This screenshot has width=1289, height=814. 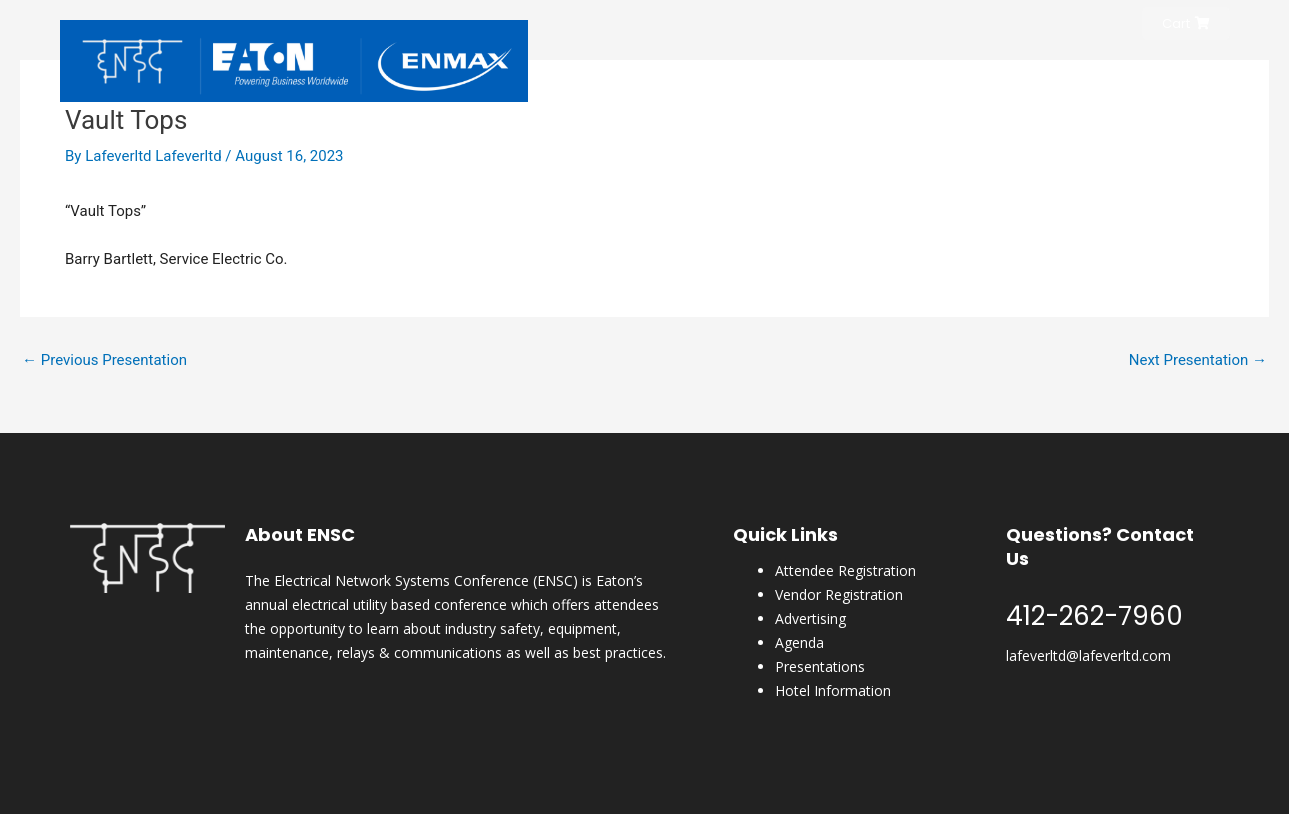 I want to click on Conference, so click(x=916, y=73).